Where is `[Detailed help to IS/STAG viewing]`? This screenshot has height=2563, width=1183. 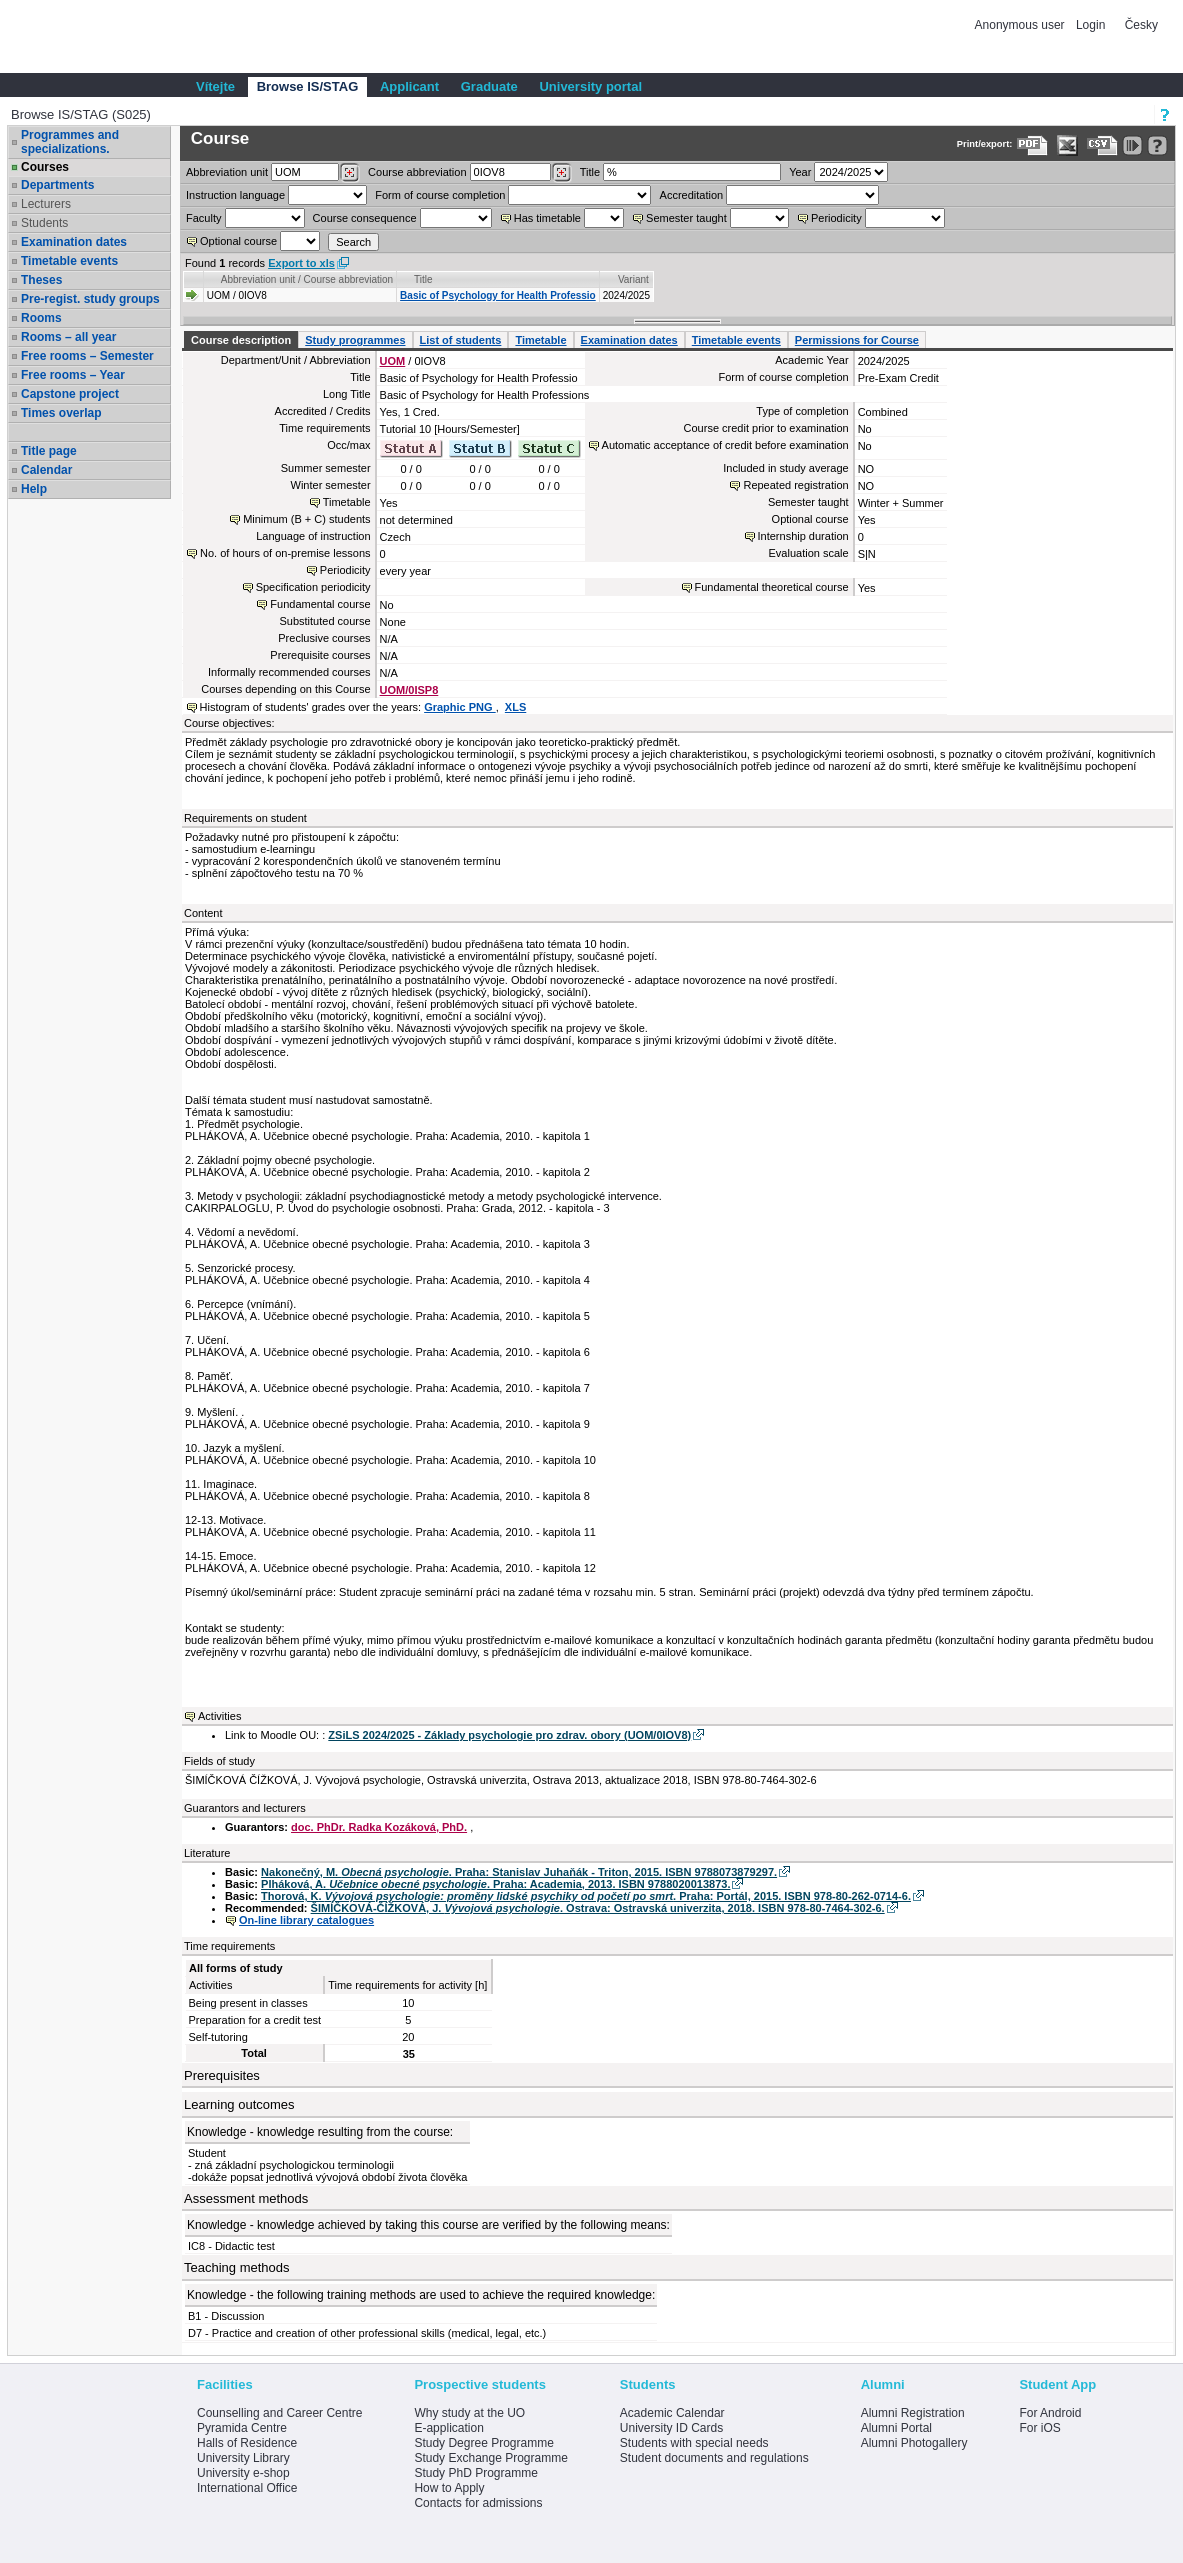 [Detailed help to IS/STAG viewing] is located at coordinates (1157, 145).